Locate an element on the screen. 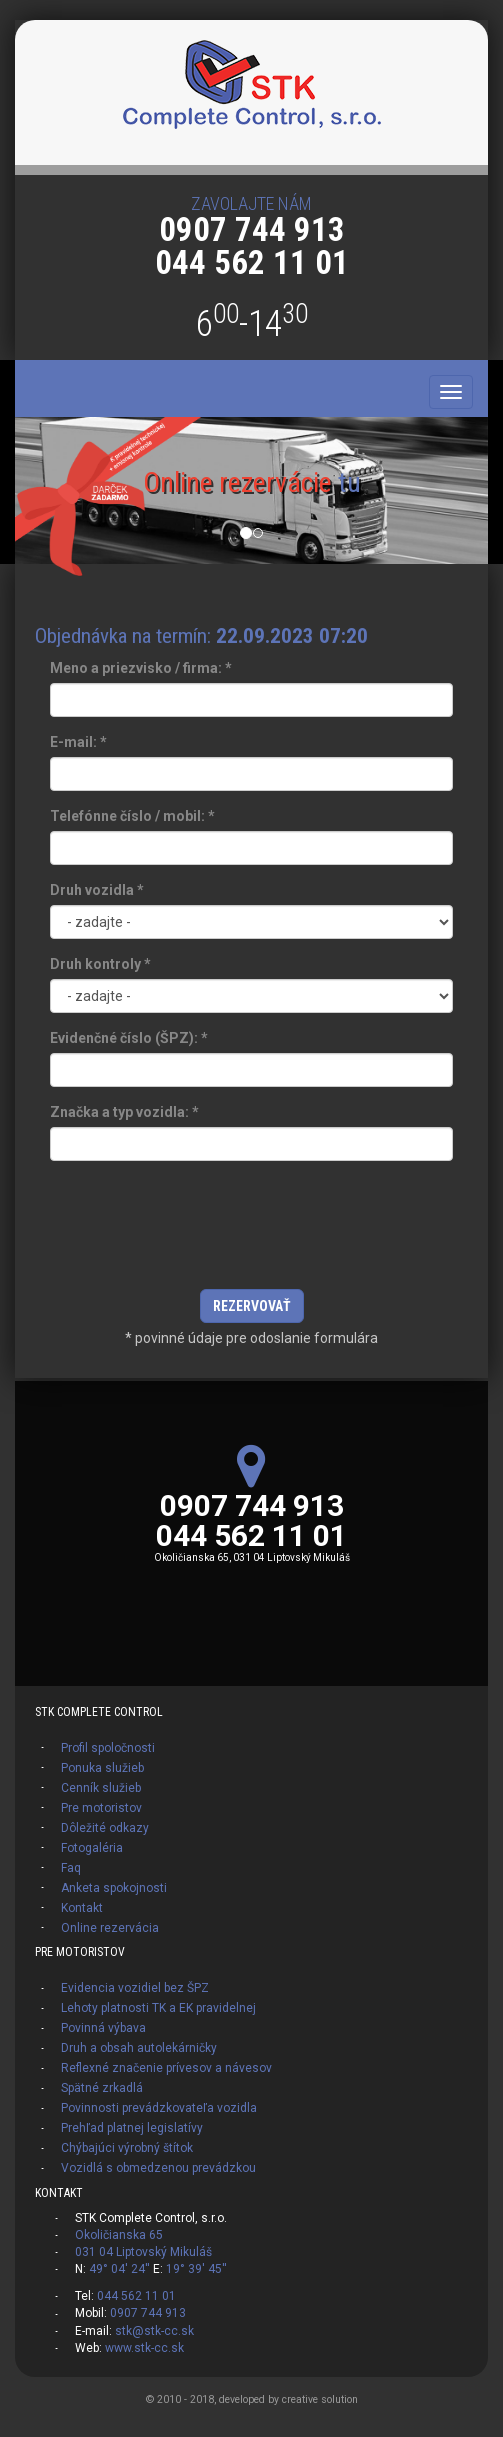 The height and width of the screenshot is (2437, 503). Evidenčné číslo (ŠPZ): is located at coordinates (129, 1038).